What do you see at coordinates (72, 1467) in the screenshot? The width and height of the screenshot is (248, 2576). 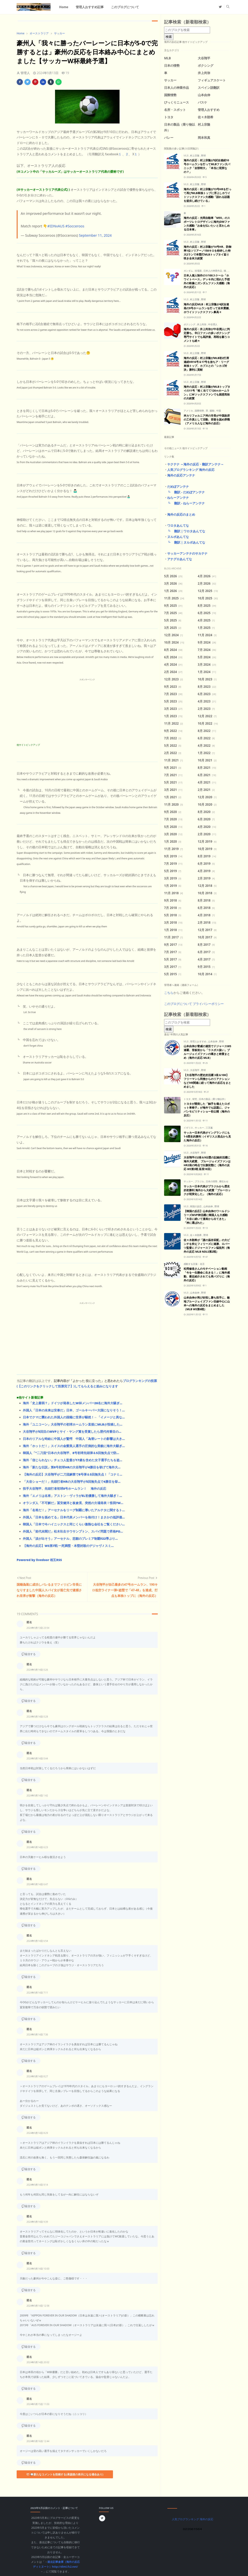 I see `海外「新たな伝説」第8号初球HRの大谷翔平が4勝目を挙げて海外大...` at bounding box center [72, 1467].